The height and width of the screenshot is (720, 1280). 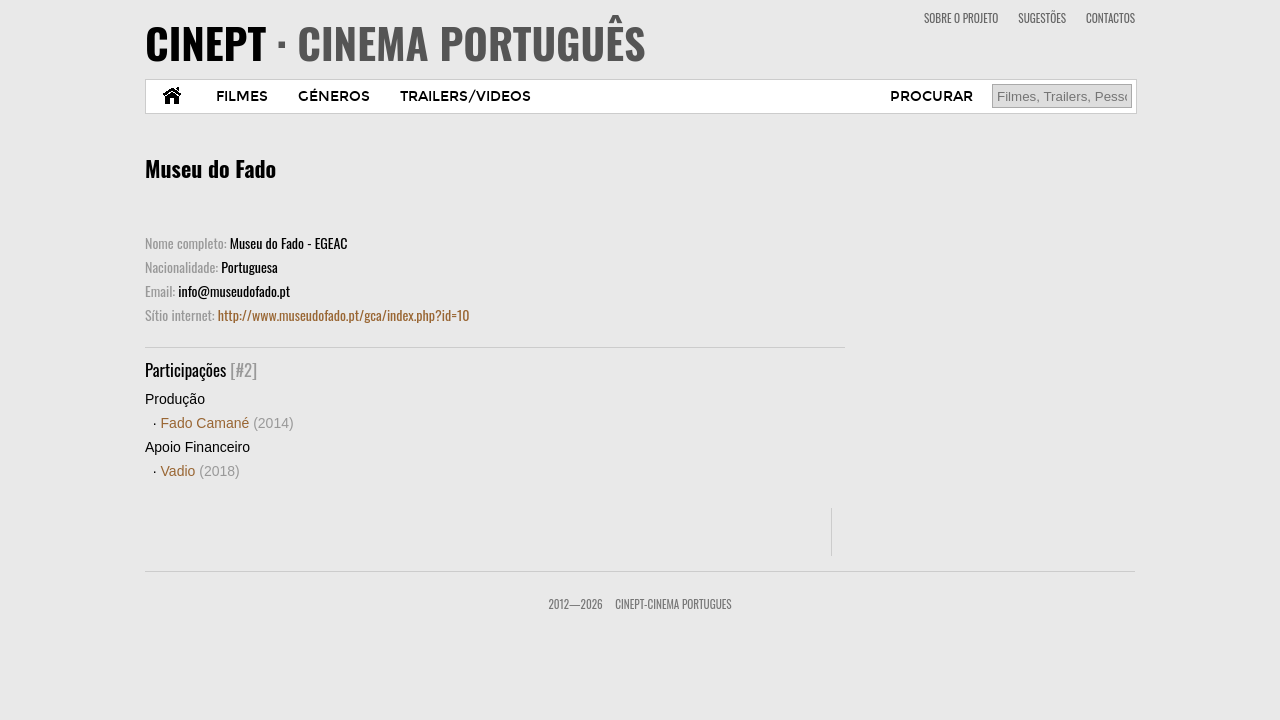 I want to click on CONTACTOS, so click(x=1110, y=18).